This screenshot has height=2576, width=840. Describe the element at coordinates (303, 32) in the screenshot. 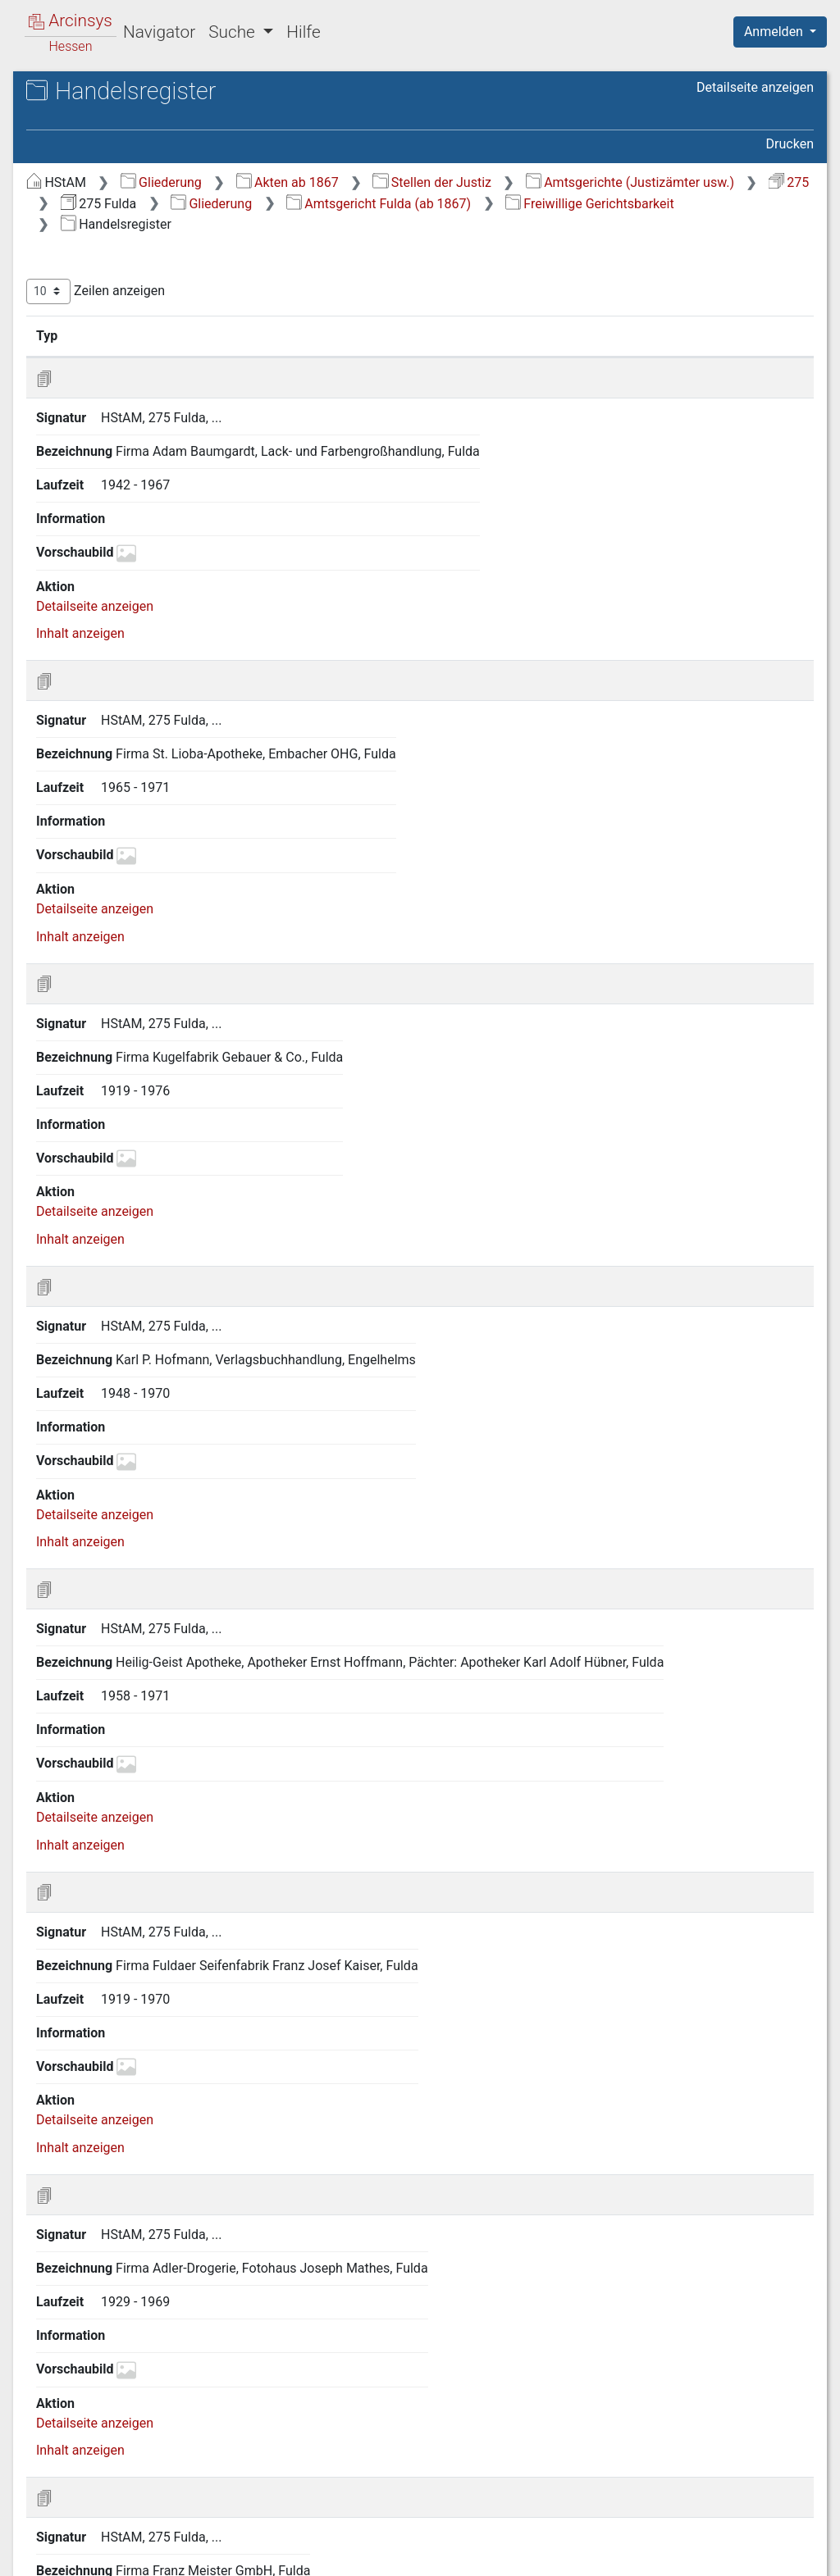

I see `Hilfe` at that location.